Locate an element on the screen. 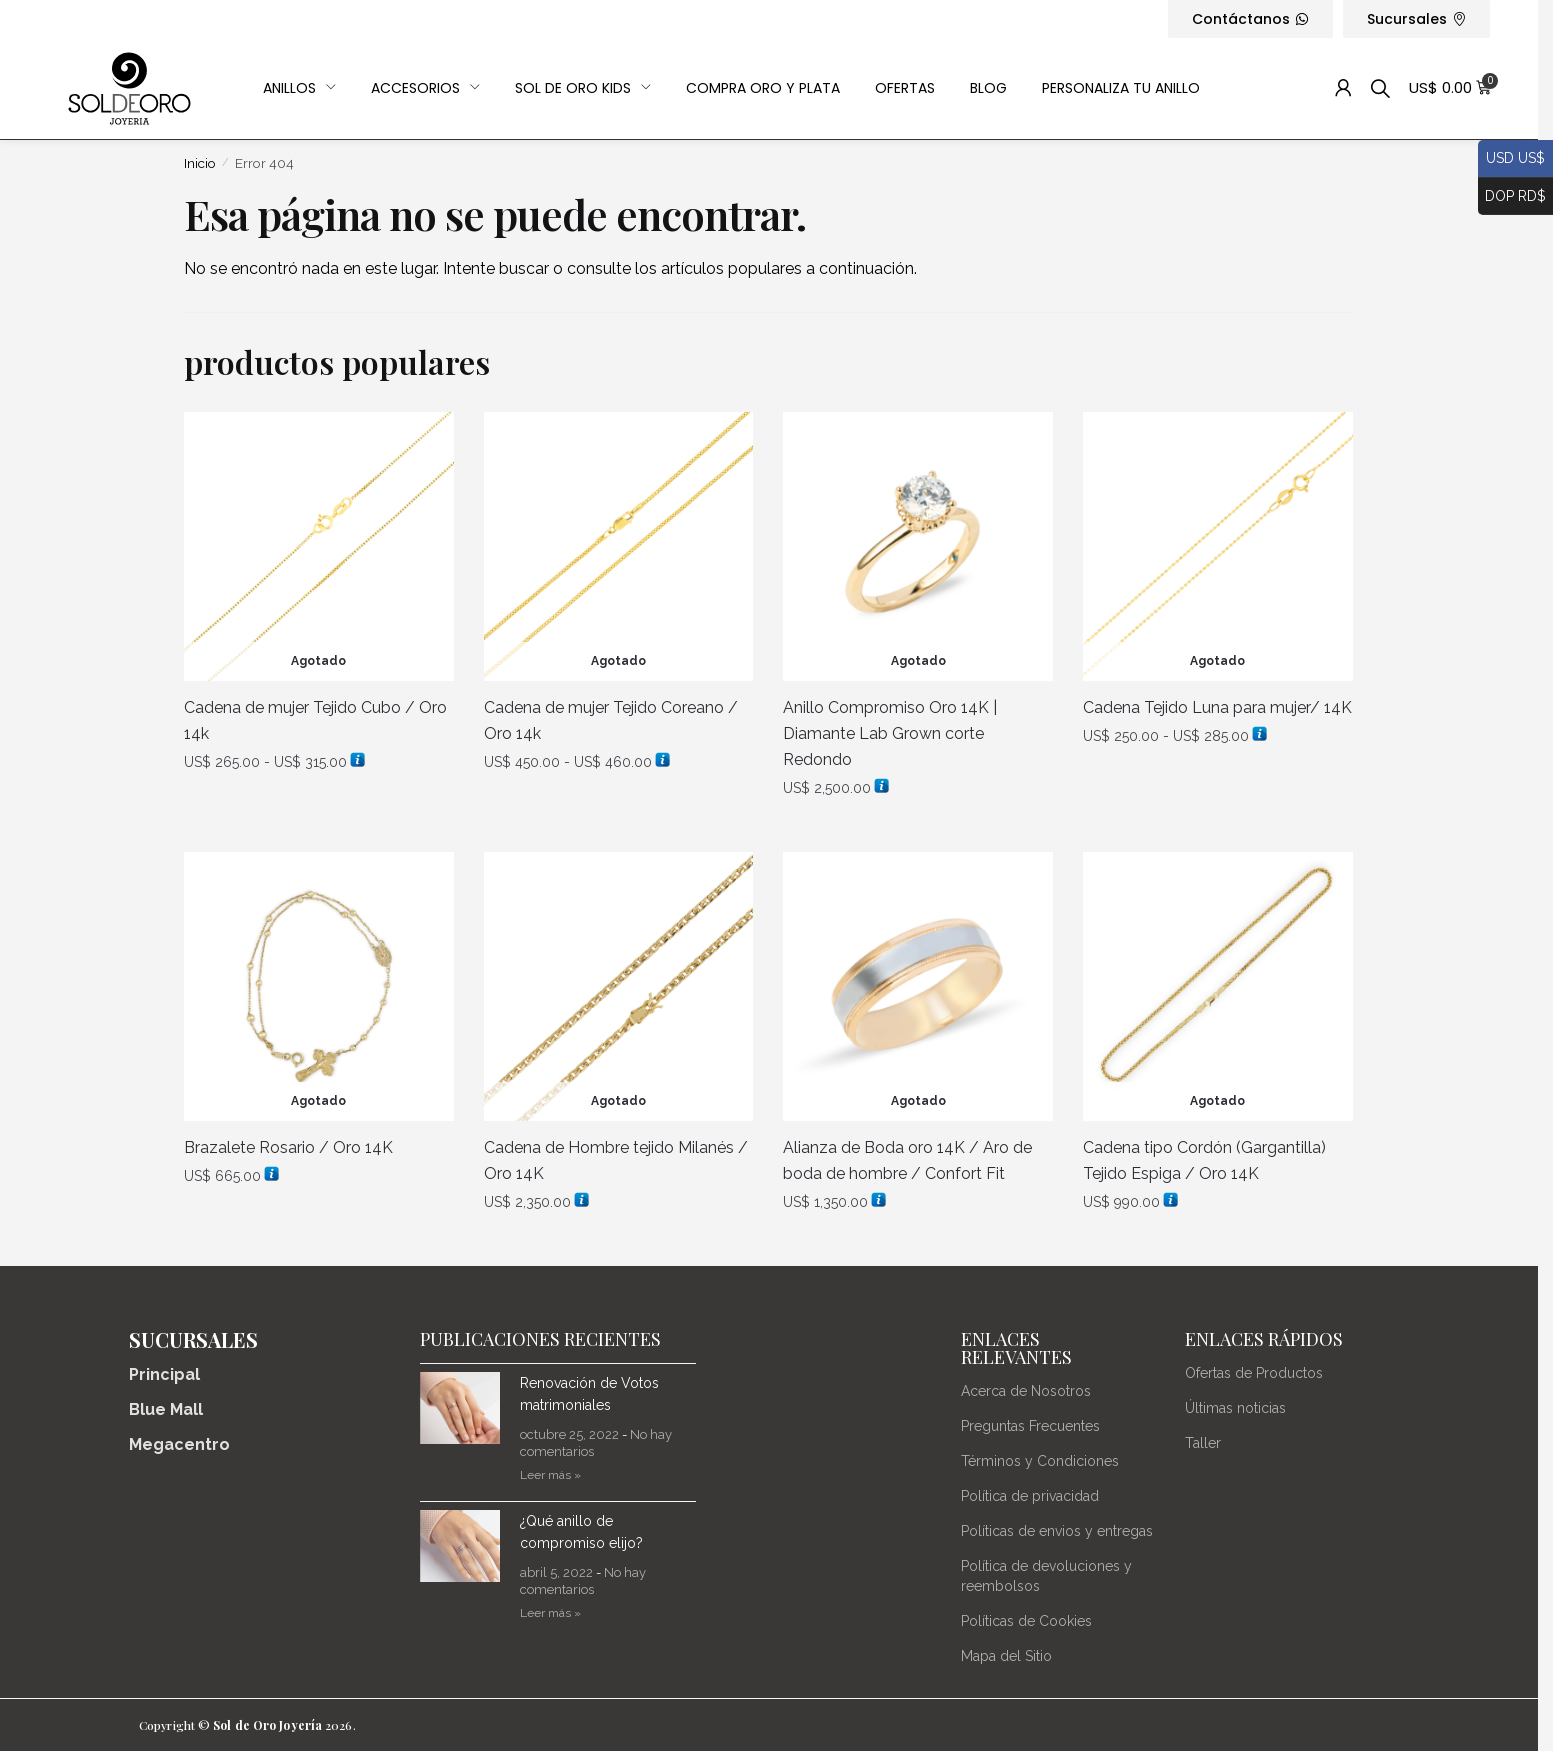  Sol de Oro Kids is located at coordinates (583, 88).